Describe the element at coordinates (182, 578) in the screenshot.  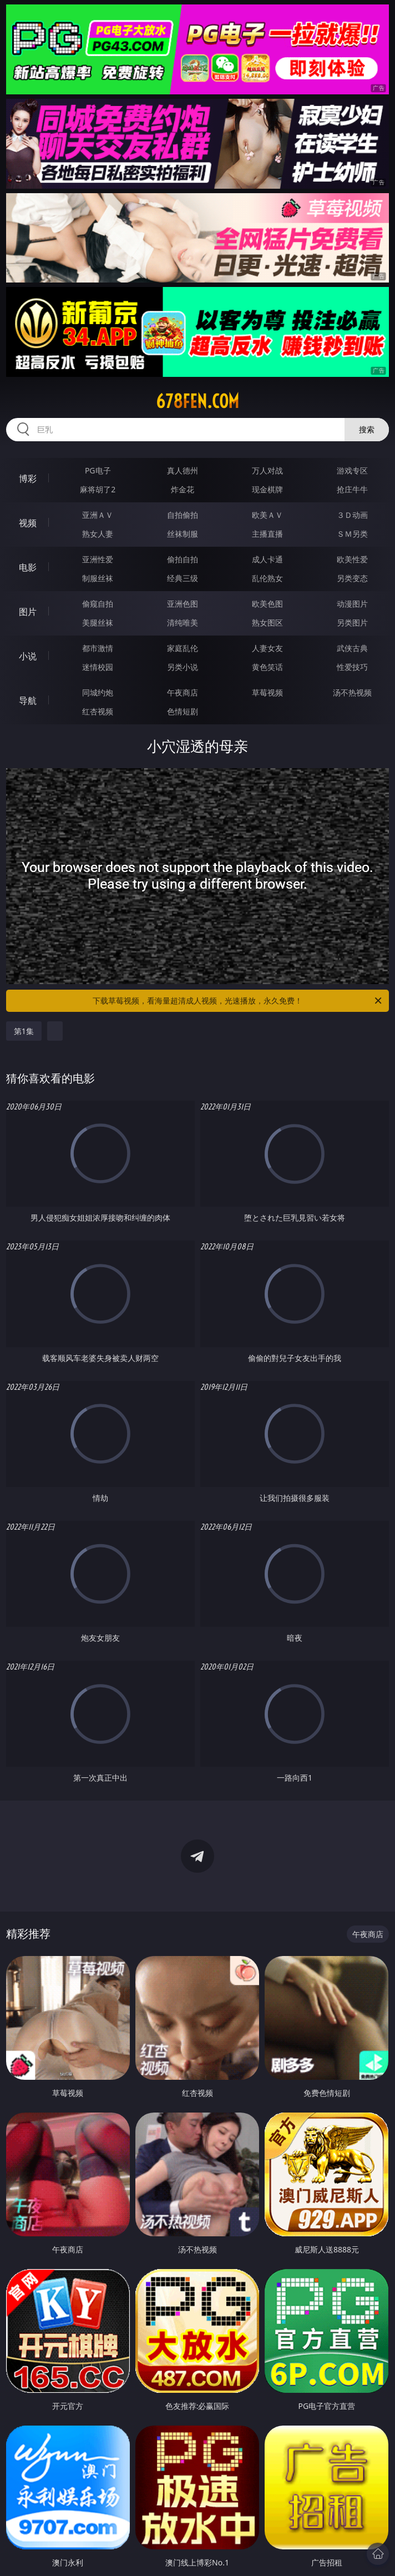
I see `经典三级` at that location.